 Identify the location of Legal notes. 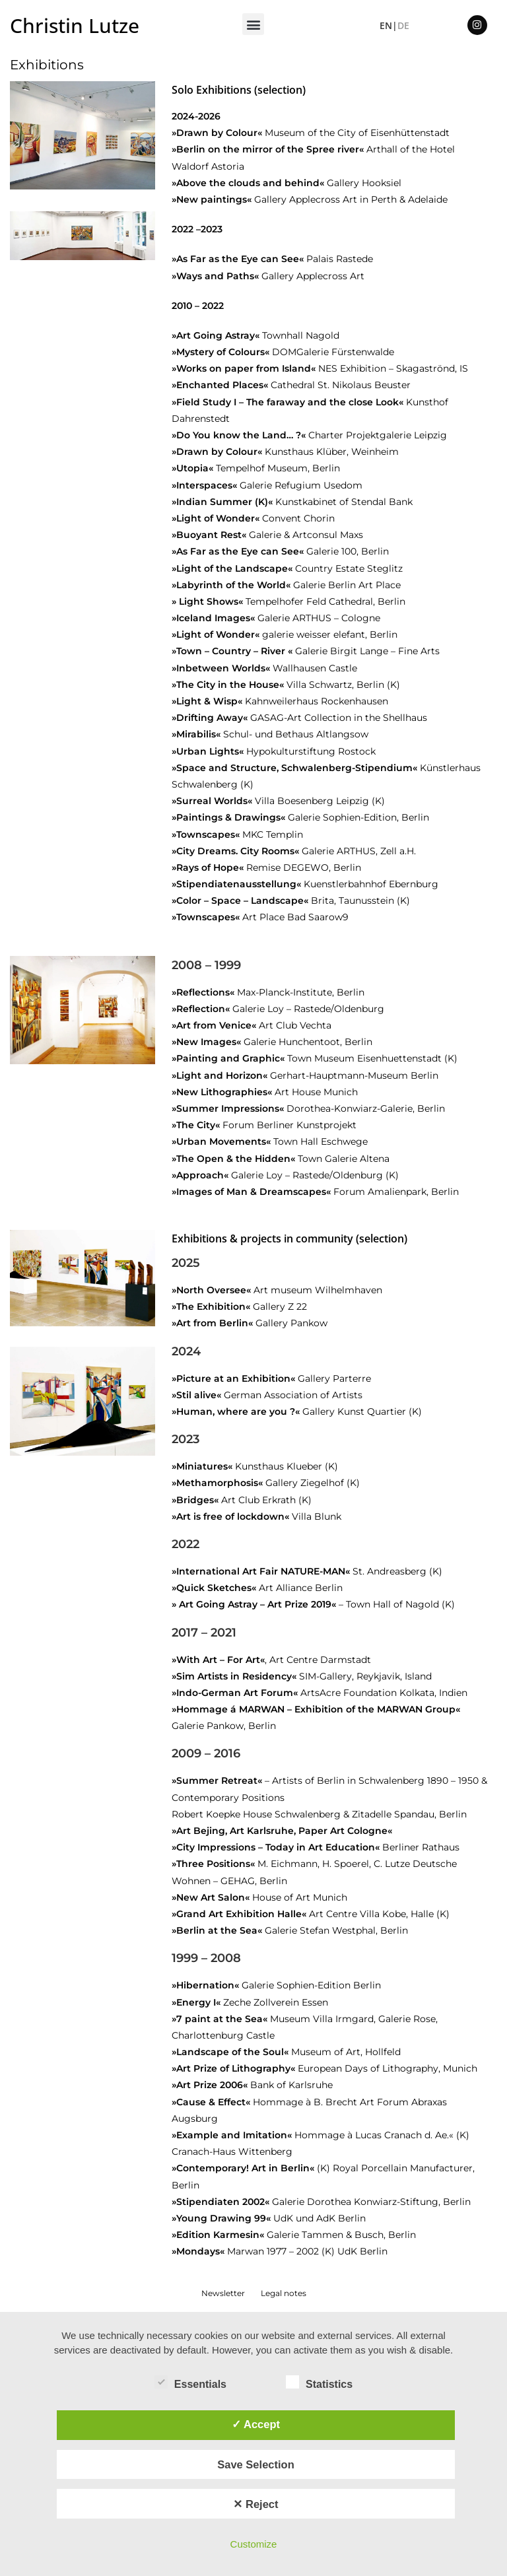
(283, 2293).